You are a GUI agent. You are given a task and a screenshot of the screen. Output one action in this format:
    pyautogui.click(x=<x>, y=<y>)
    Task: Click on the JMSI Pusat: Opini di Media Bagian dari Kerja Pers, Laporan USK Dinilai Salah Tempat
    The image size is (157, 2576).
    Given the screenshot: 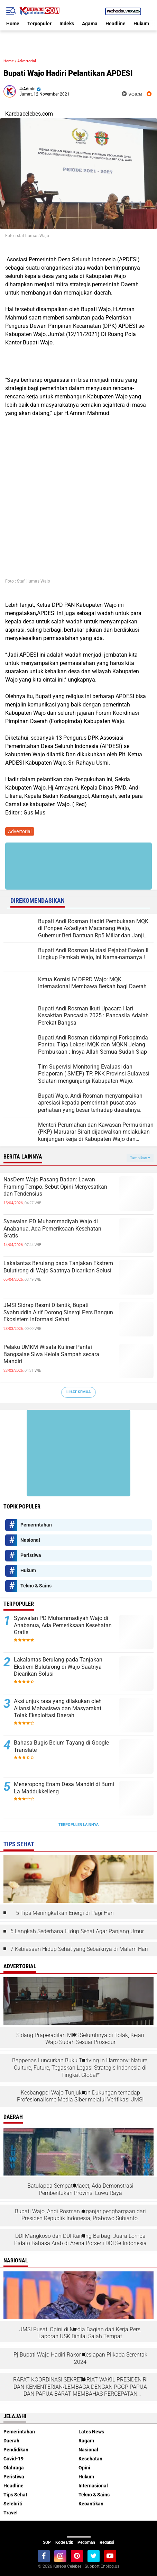 What is the action you would take?
    pyautogui.click(x=80, y=2333)
    